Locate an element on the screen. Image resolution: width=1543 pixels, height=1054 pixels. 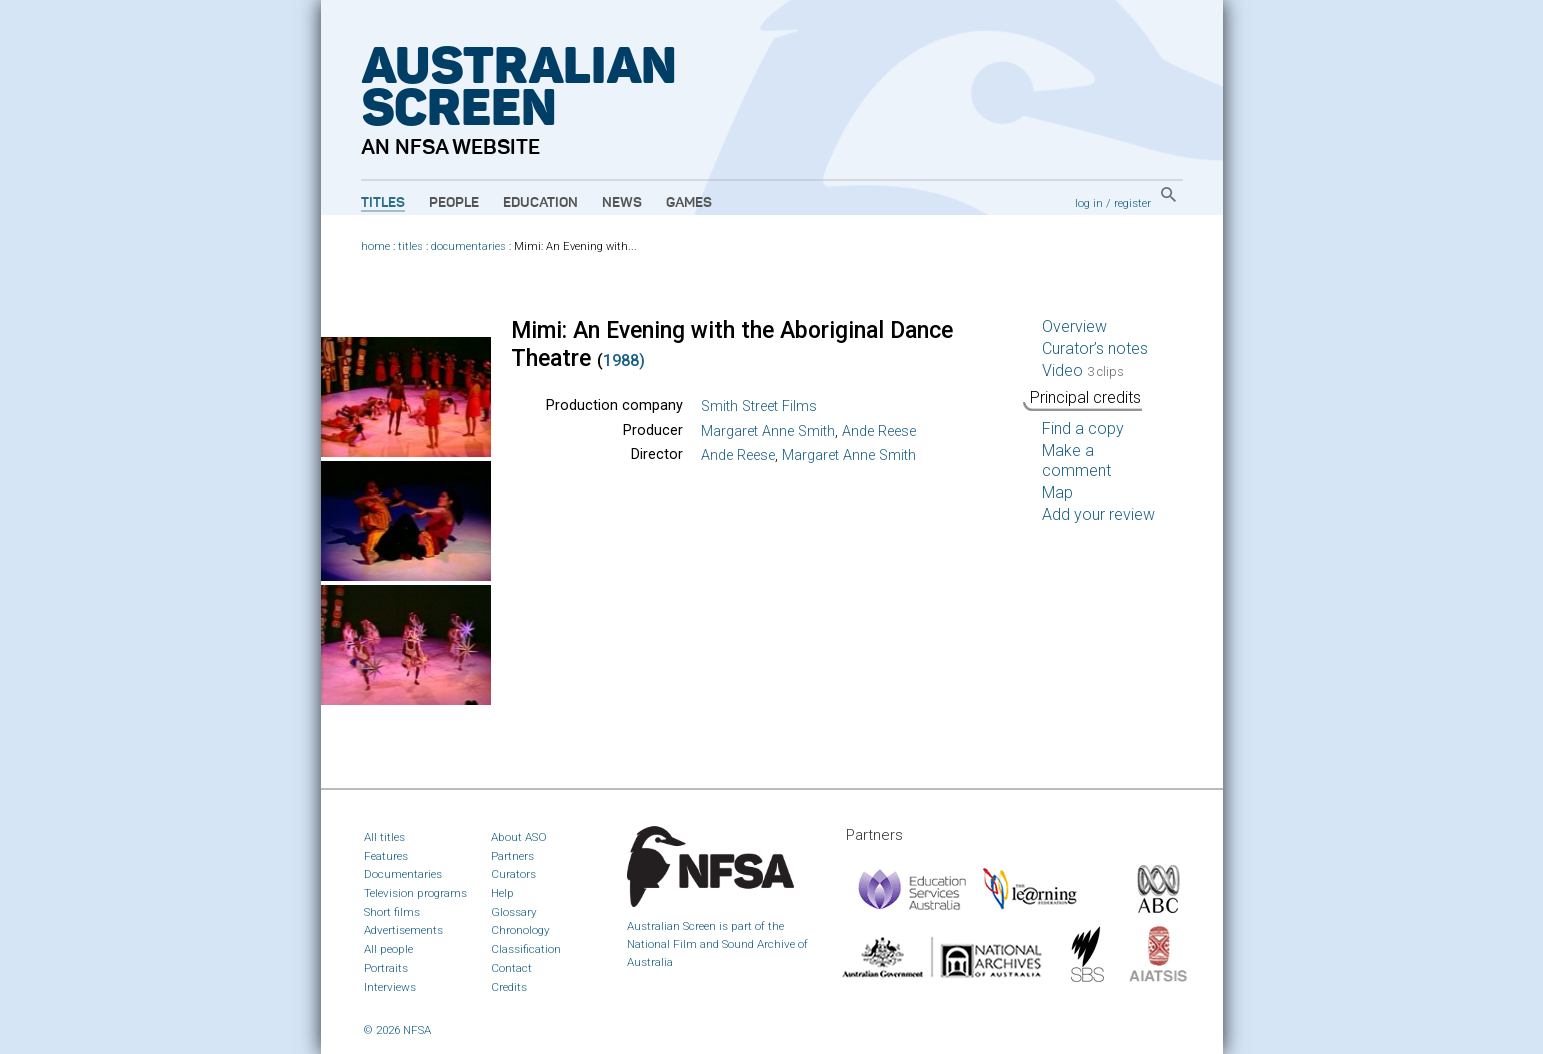
Smith Street Films is located at coordinates (759, 406).